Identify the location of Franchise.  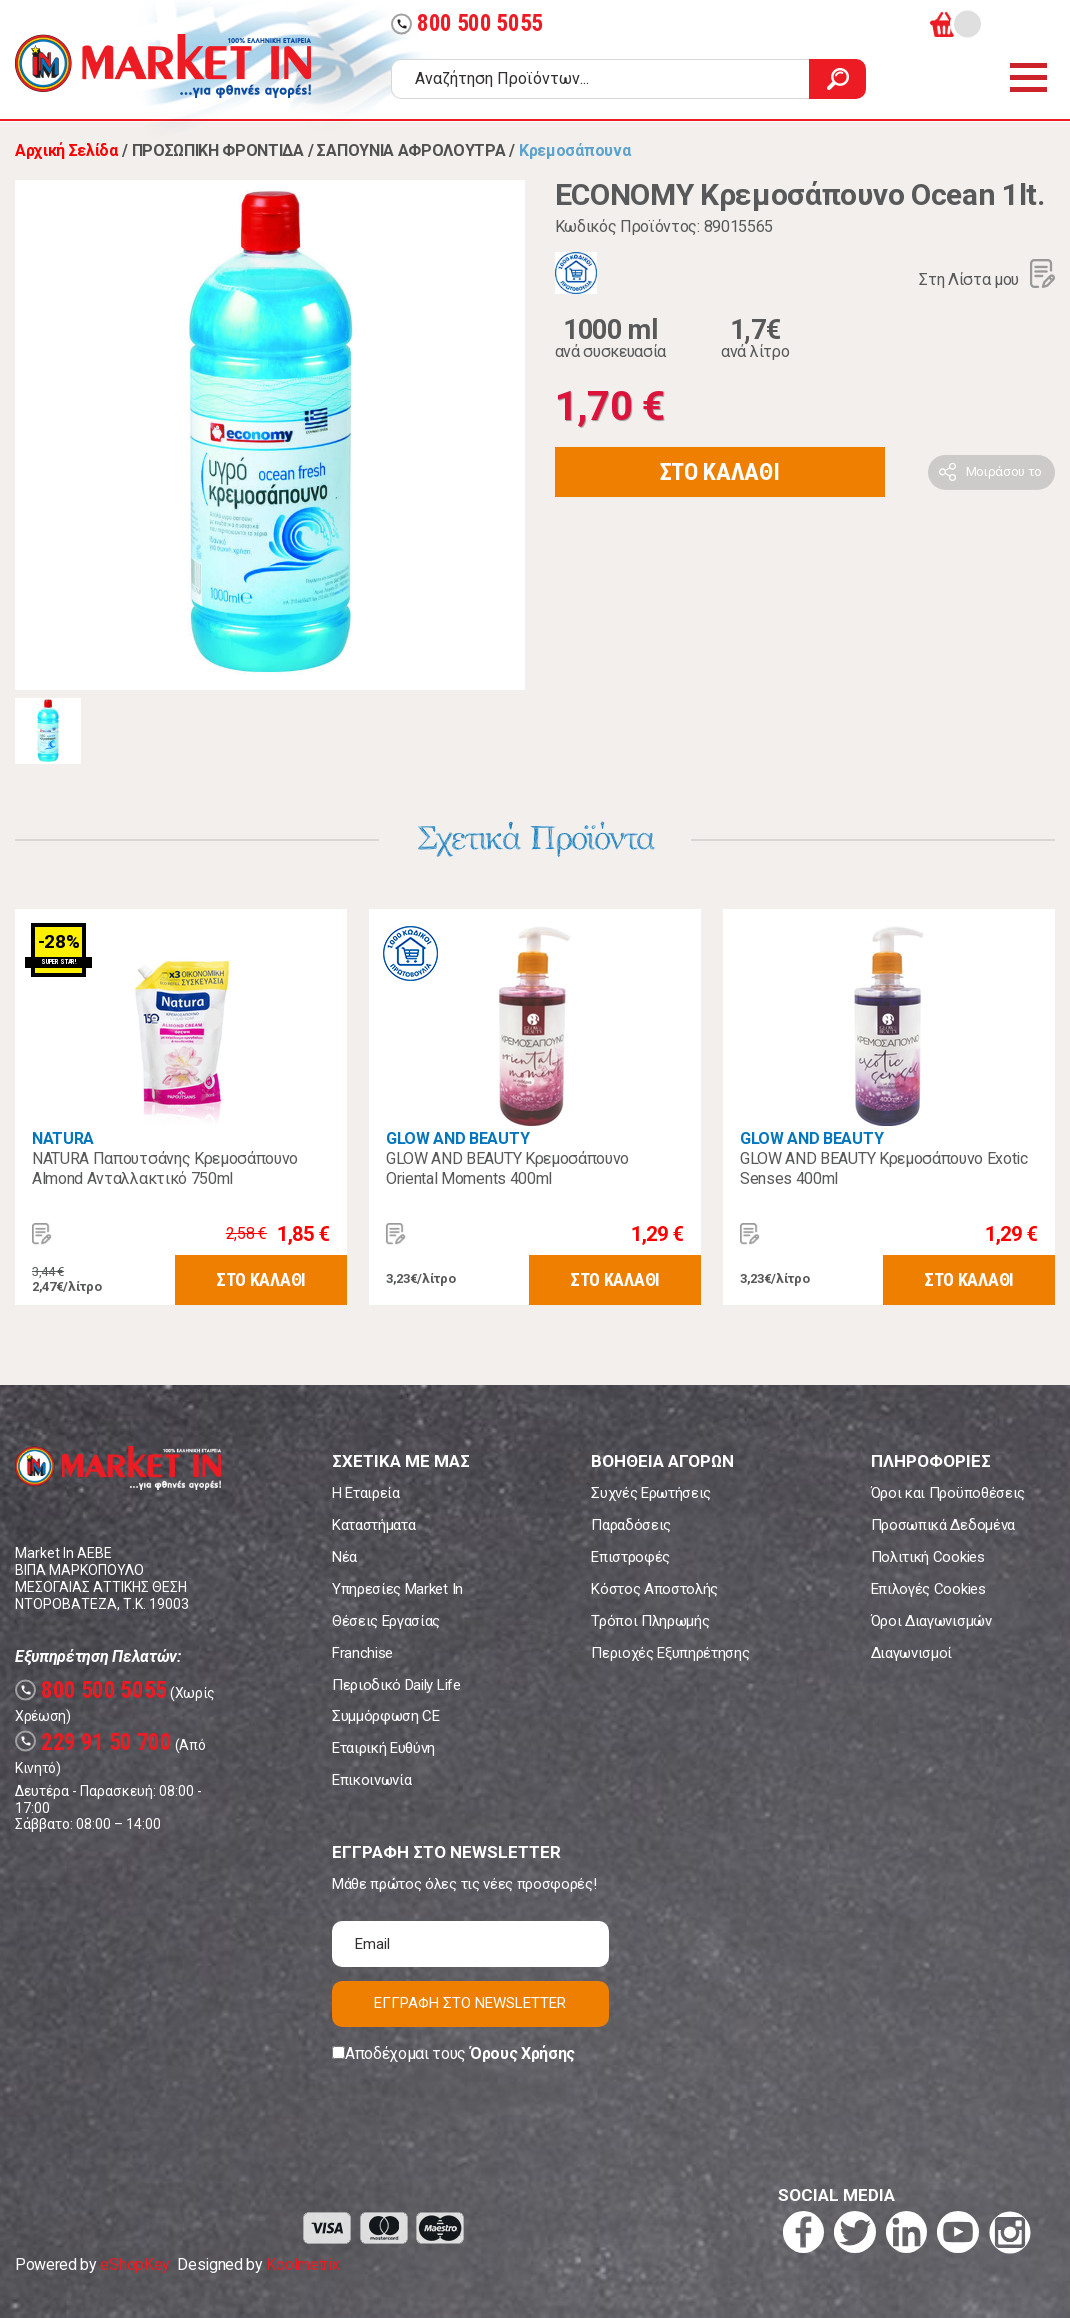
(362, 1653).